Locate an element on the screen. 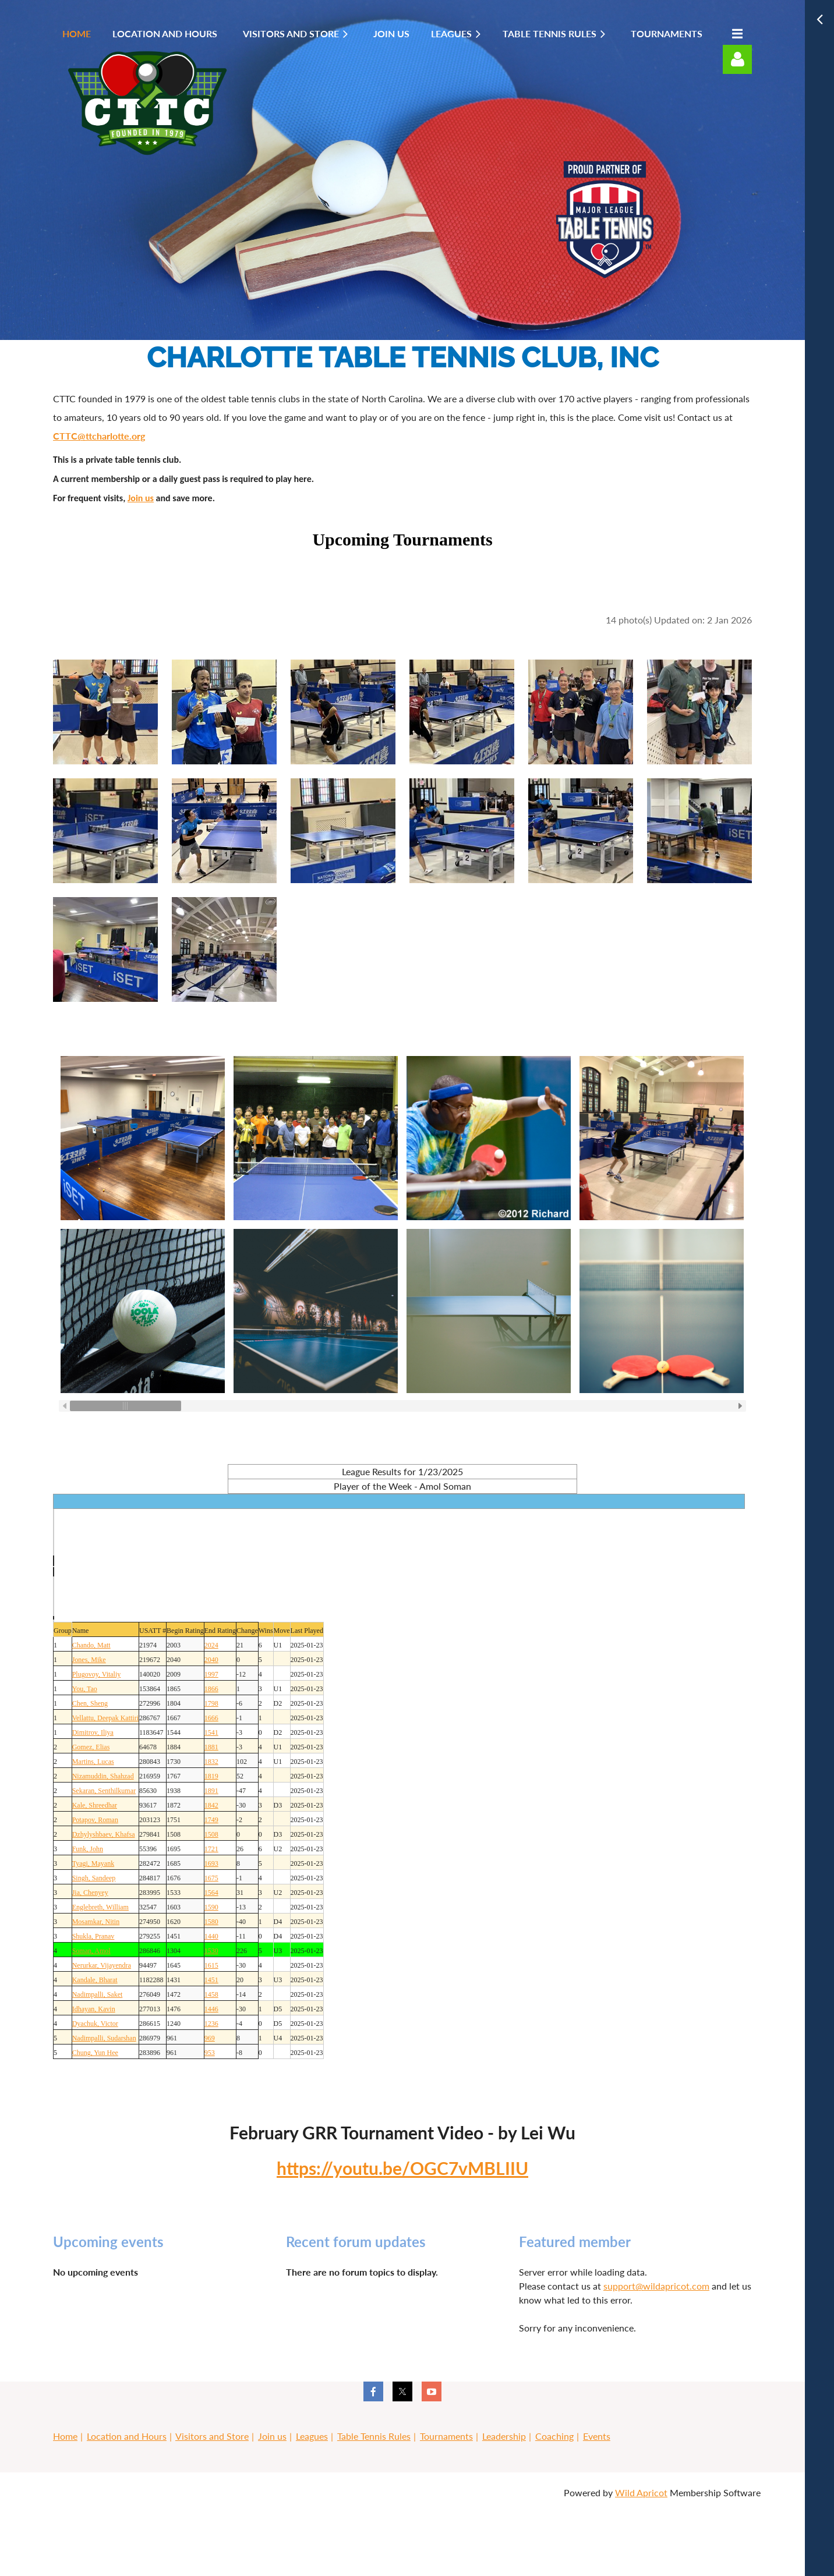 The height and width of the screenshot is (2576, 834). 2040 is located at coordinates (211, 1660).